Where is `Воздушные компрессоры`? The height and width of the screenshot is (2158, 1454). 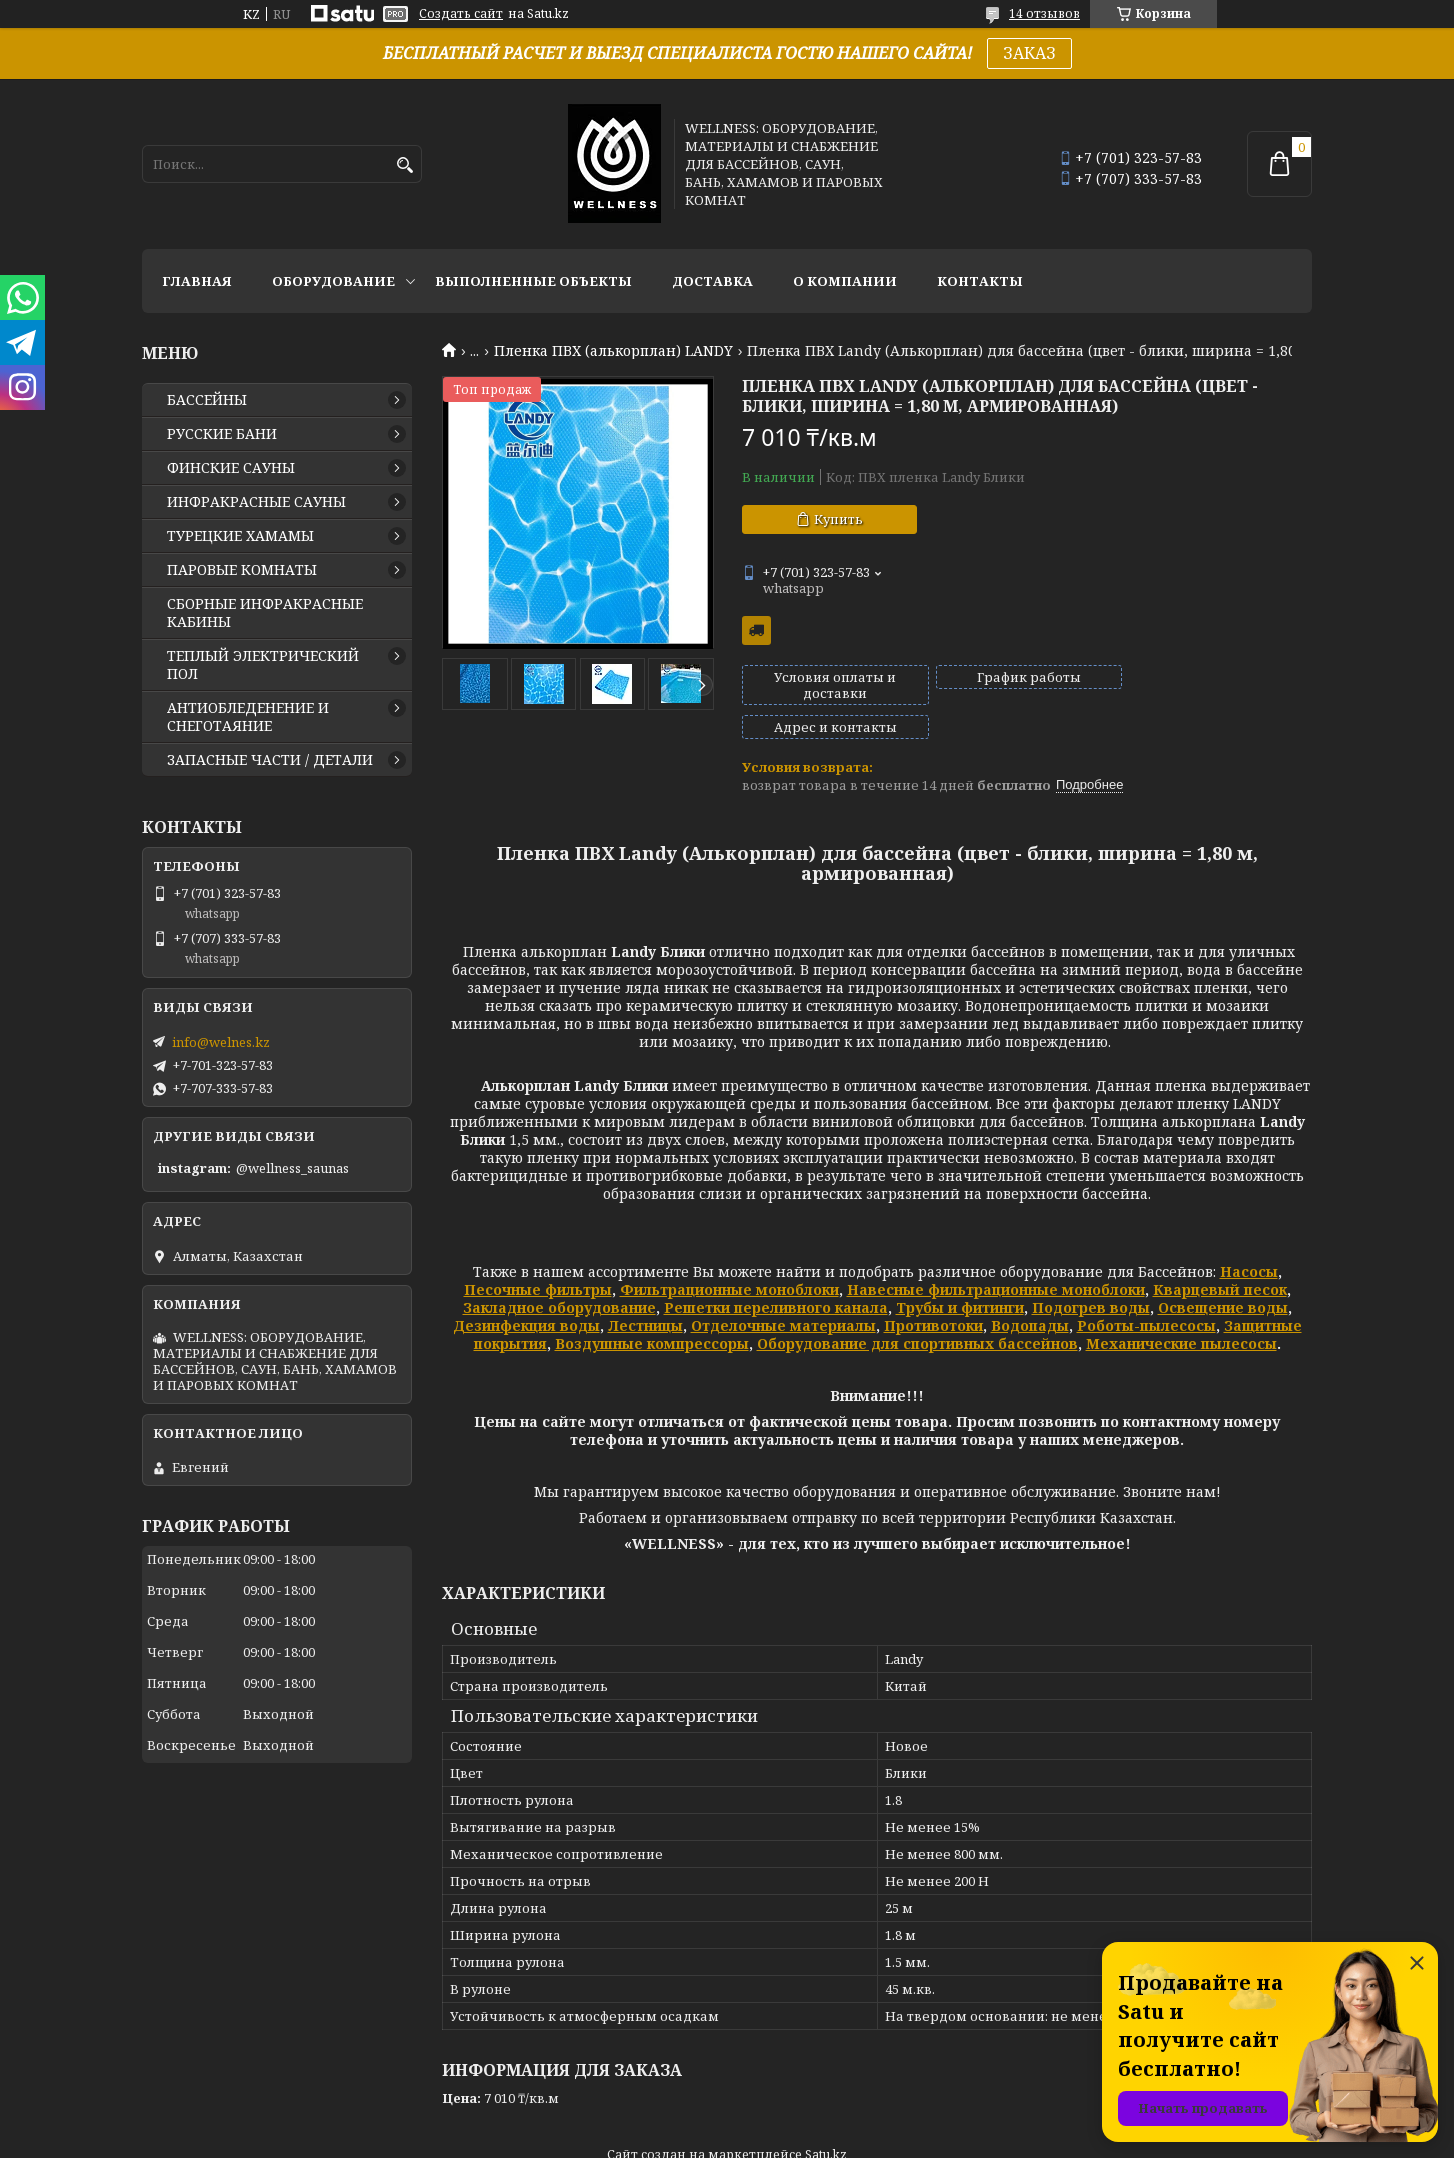
Воздушные компрессоры is located at coordinates (652, 1309).